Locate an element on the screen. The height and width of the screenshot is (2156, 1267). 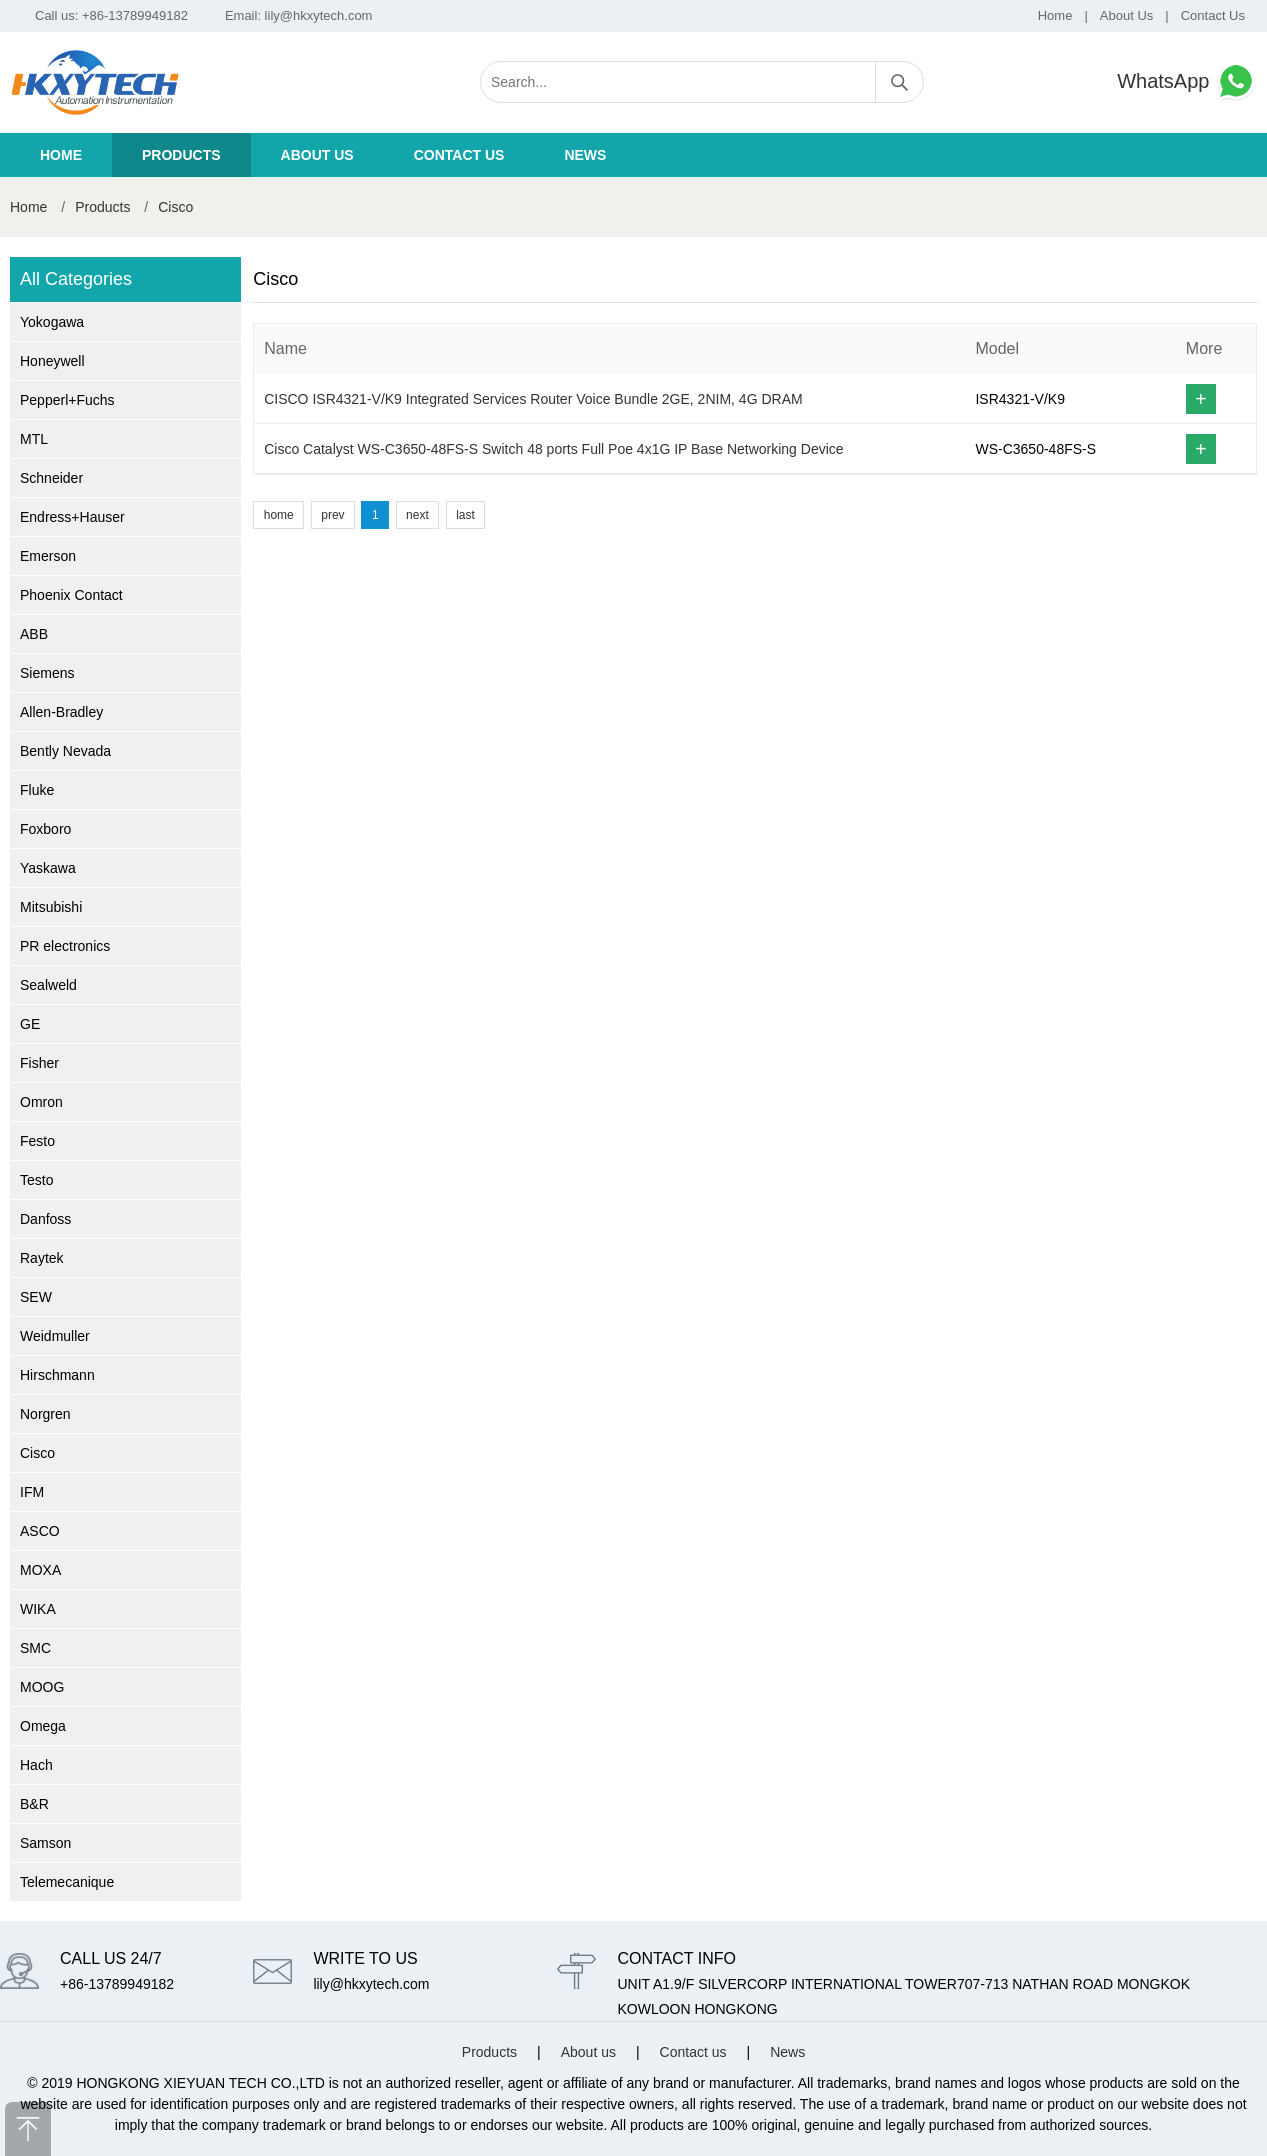
Endress+Hauser is located at coordinates (72, 517).